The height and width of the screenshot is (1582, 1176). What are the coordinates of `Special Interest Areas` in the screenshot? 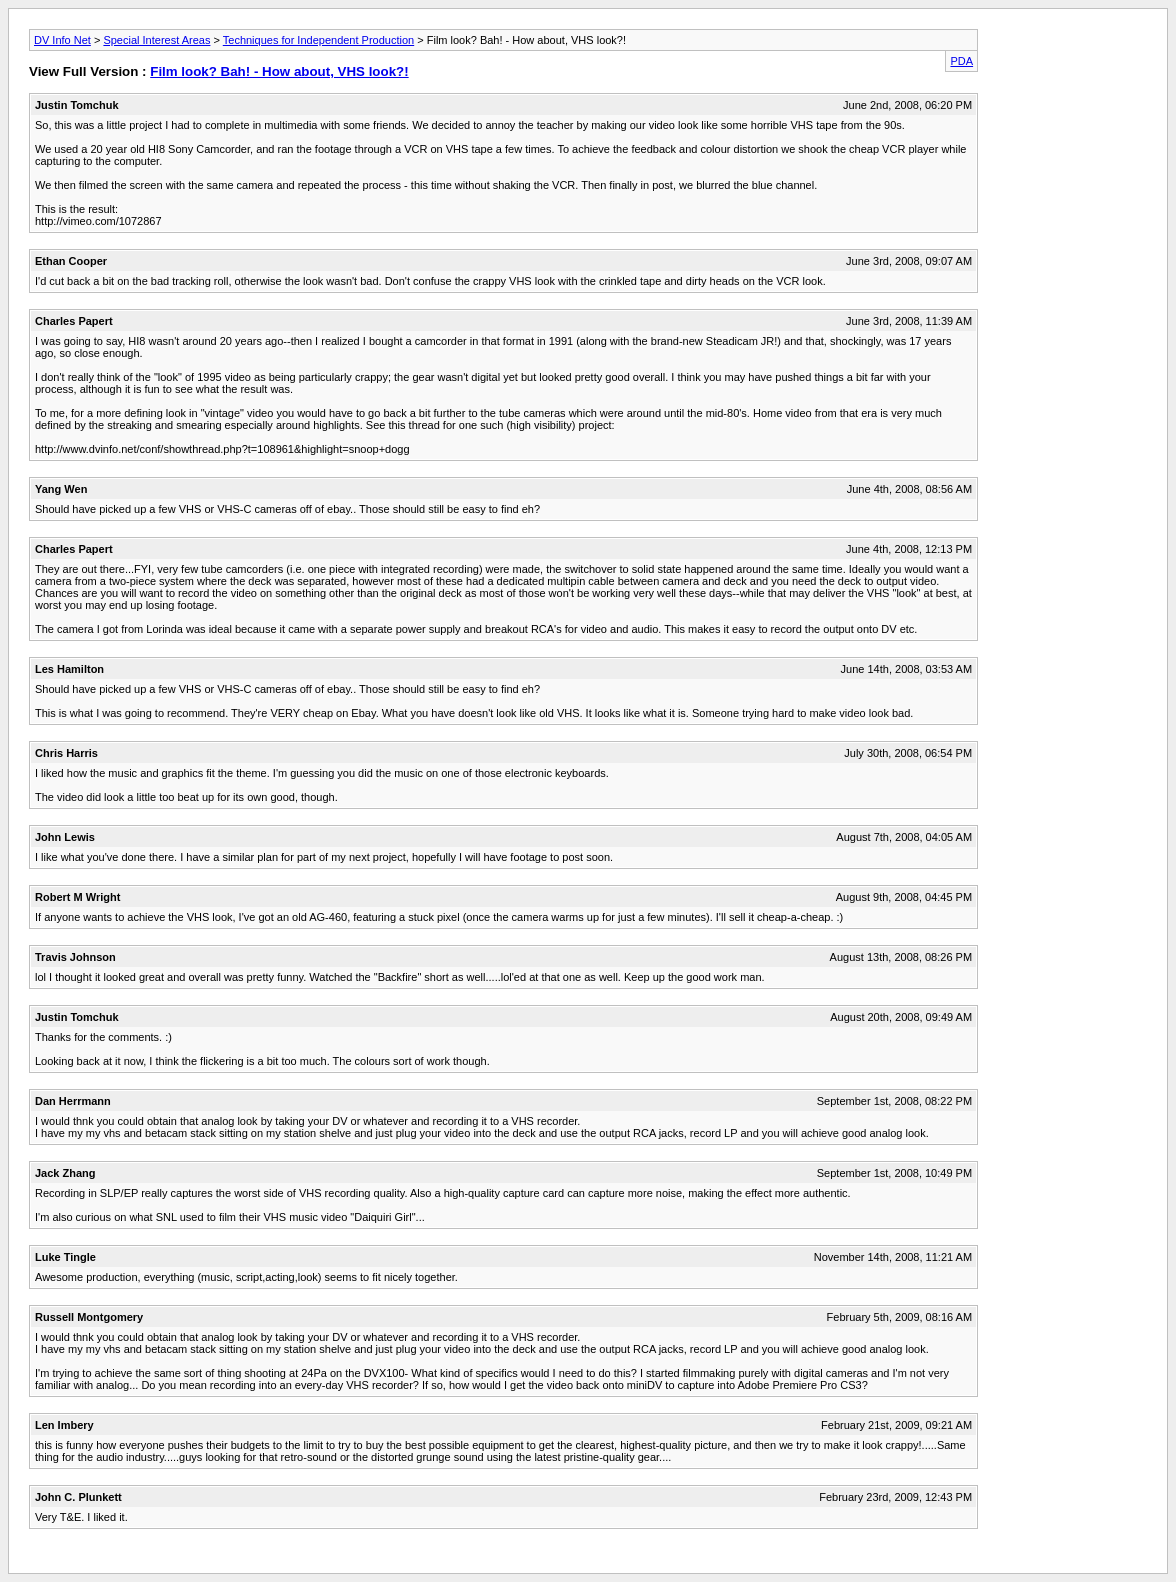 It's located at (156, 40).